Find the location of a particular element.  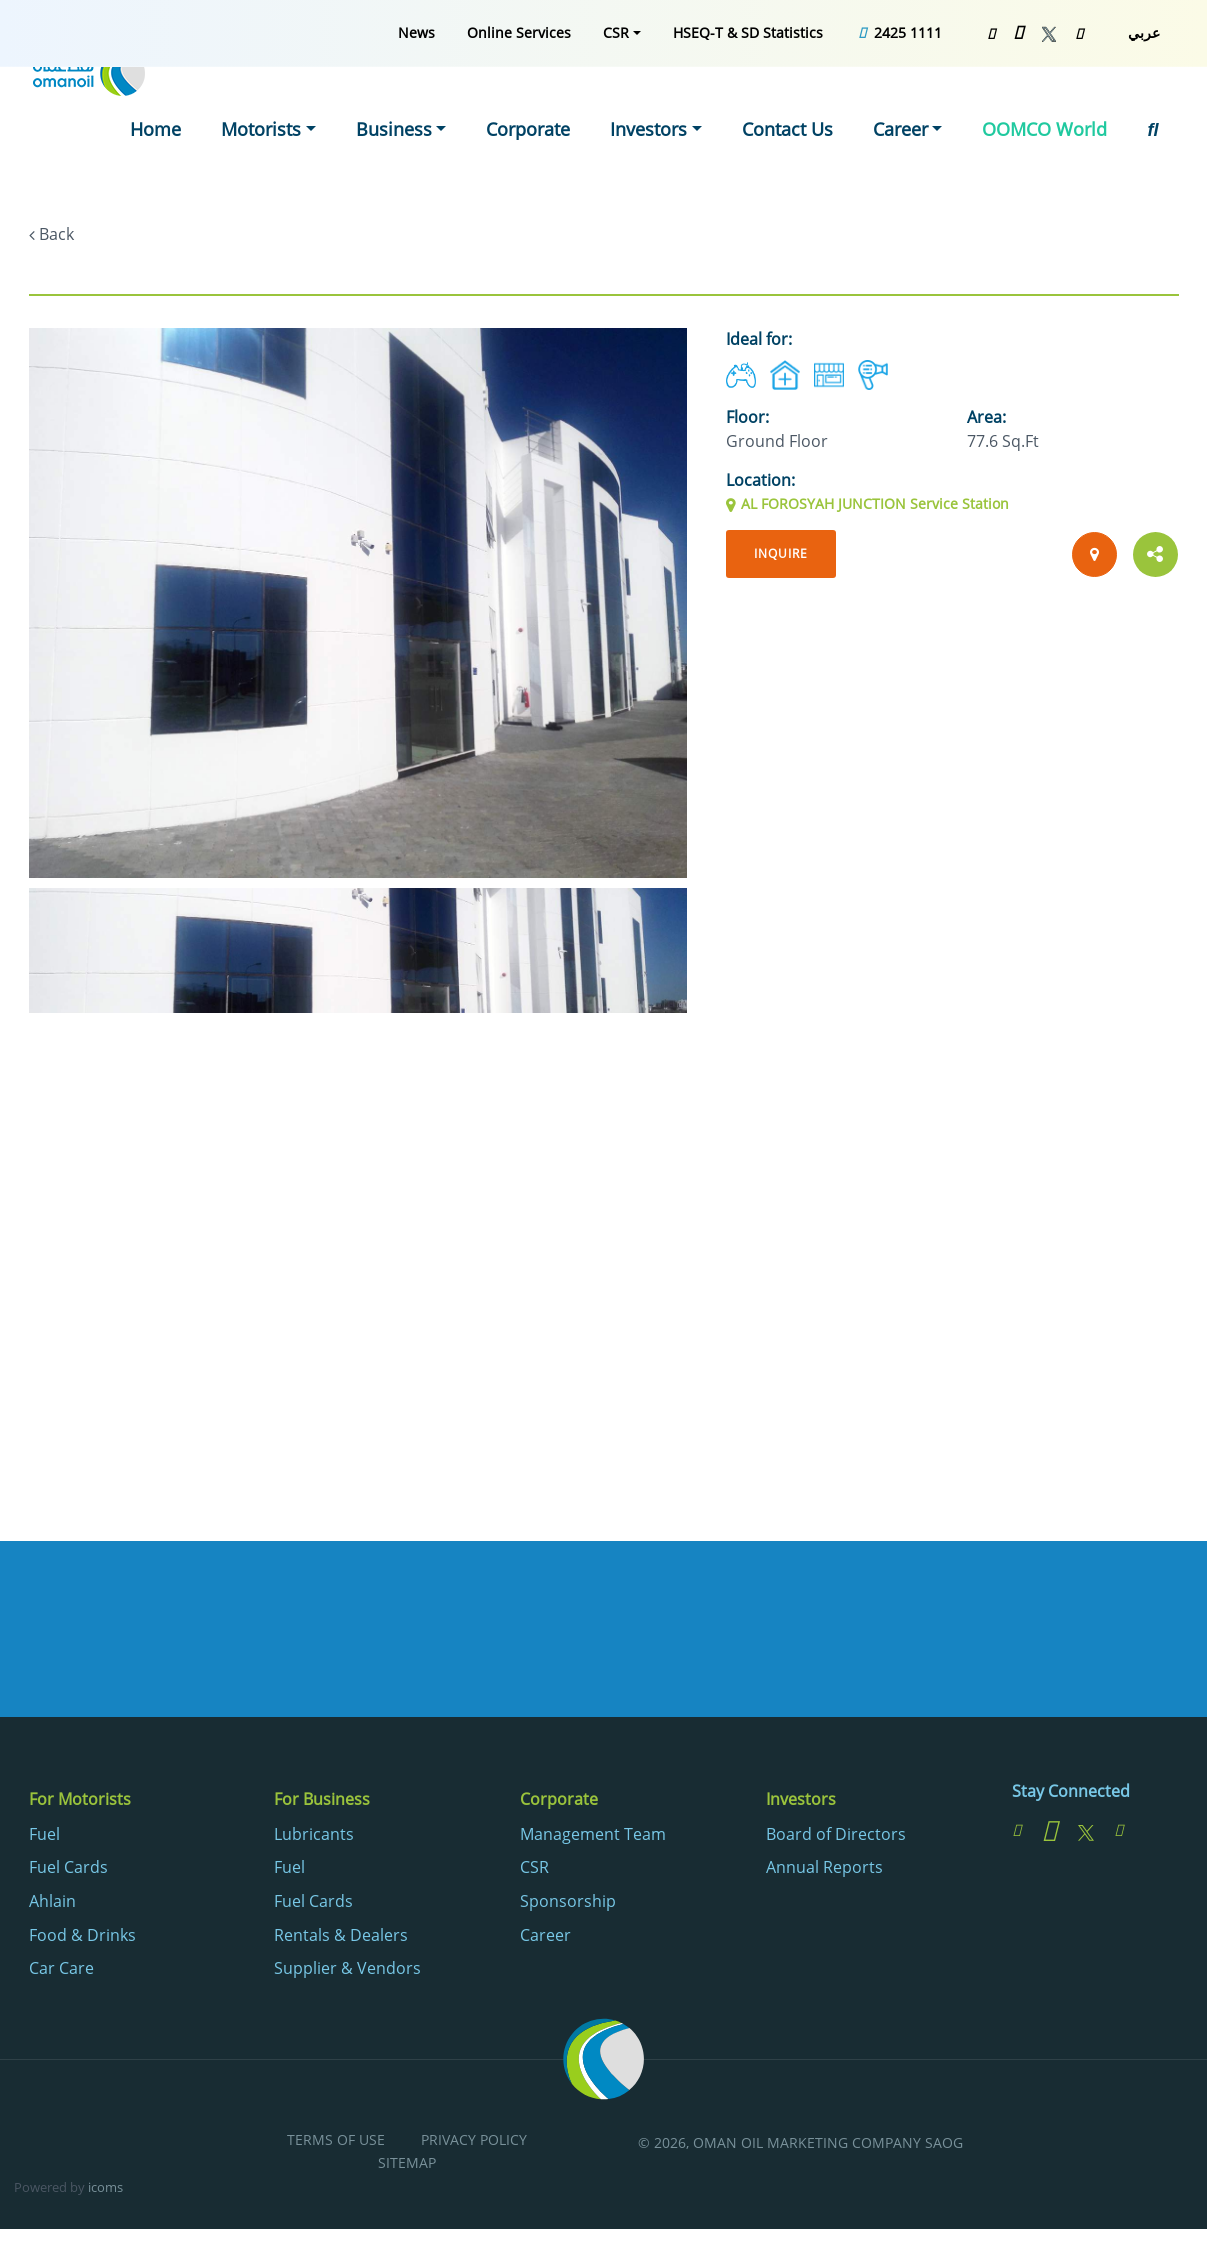

Terms of Use is located at coordinates (336, 2144).